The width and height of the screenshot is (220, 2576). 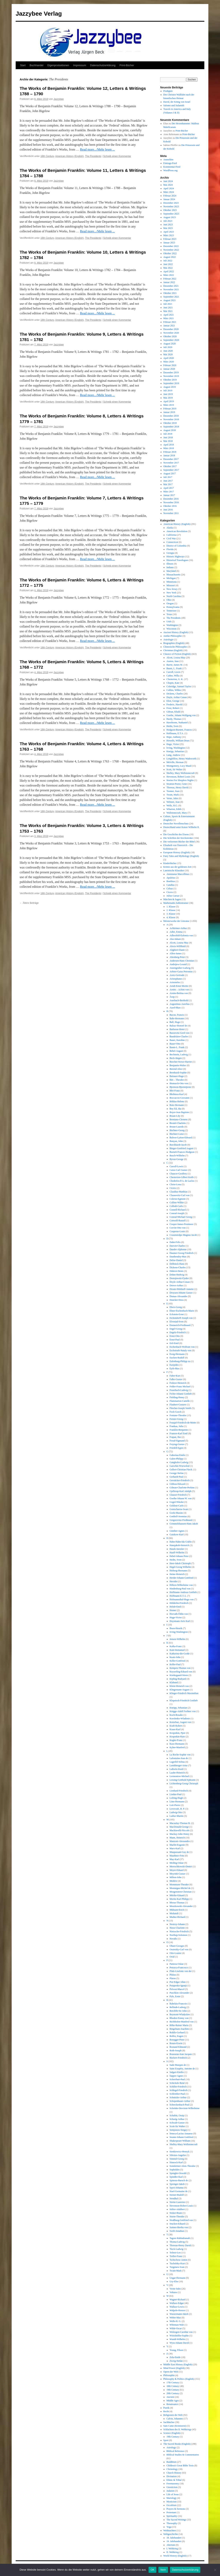 I want to click on Boyer-Jean Baptiste, so click(x=179, y=1112).